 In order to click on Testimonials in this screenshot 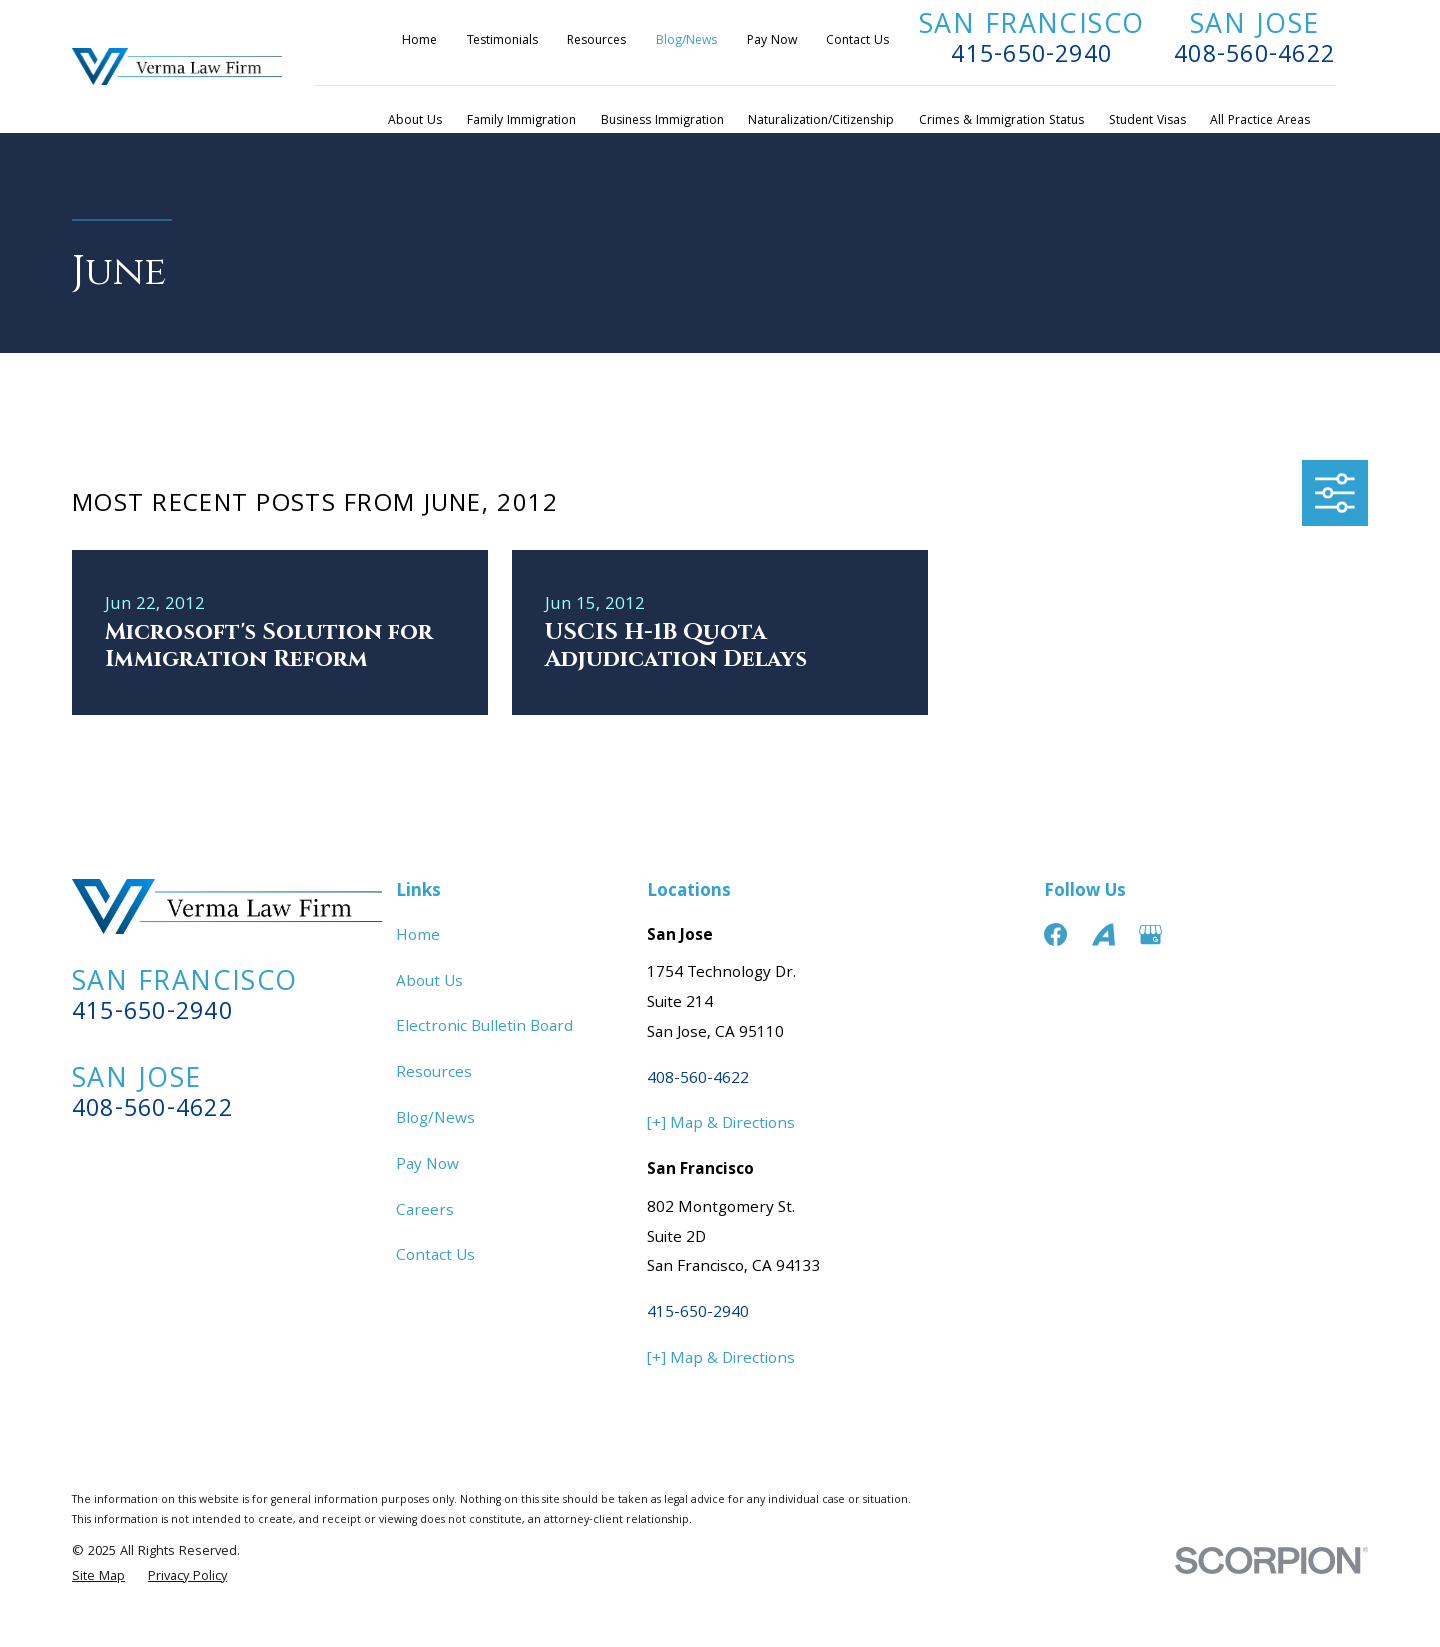, I will do `click(502, 41)`.